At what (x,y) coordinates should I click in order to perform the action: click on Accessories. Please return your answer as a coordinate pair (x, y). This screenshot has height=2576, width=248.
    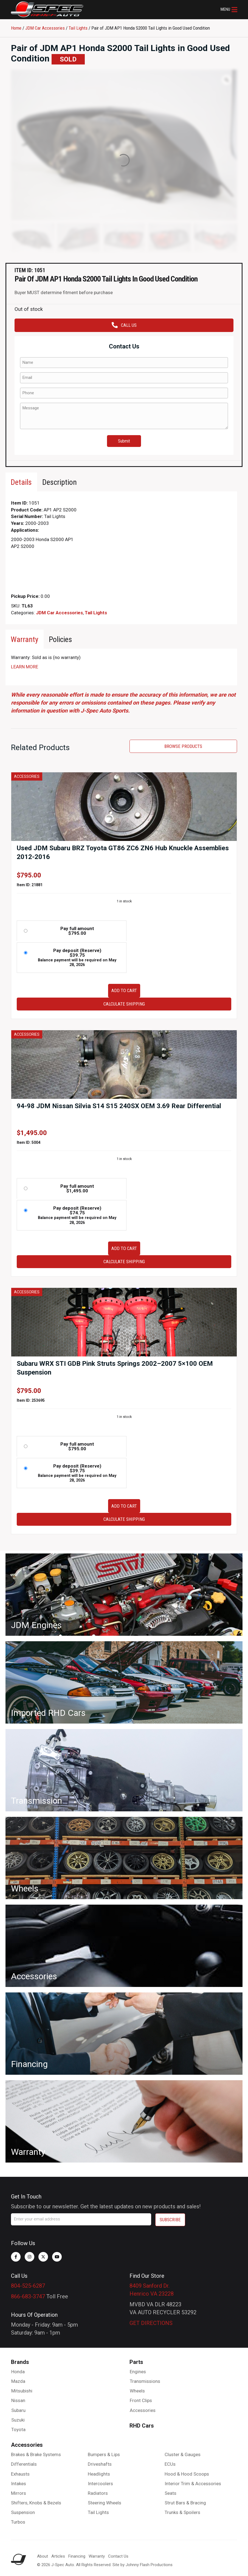
    Looking at the image, I should click on (143, 2410).